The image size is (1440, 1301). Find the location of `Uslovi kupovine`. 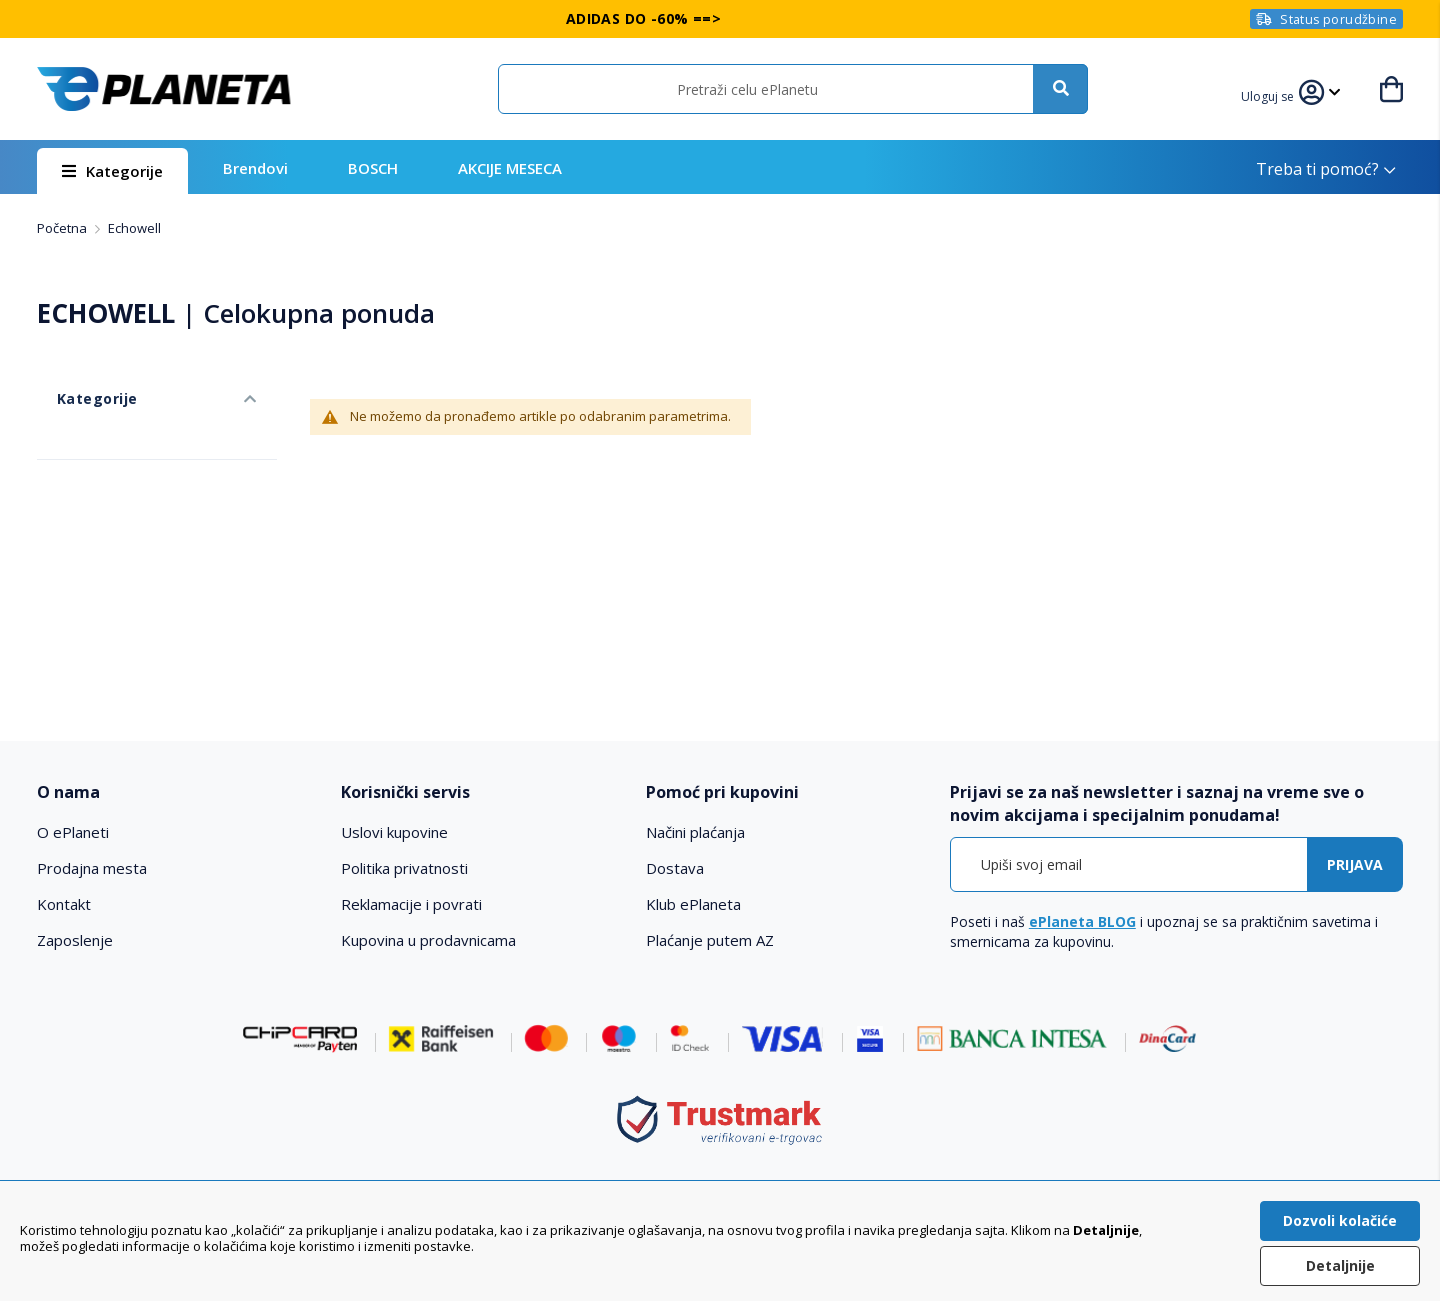

Uslovi kupovine is located at coordinates (394, 832).